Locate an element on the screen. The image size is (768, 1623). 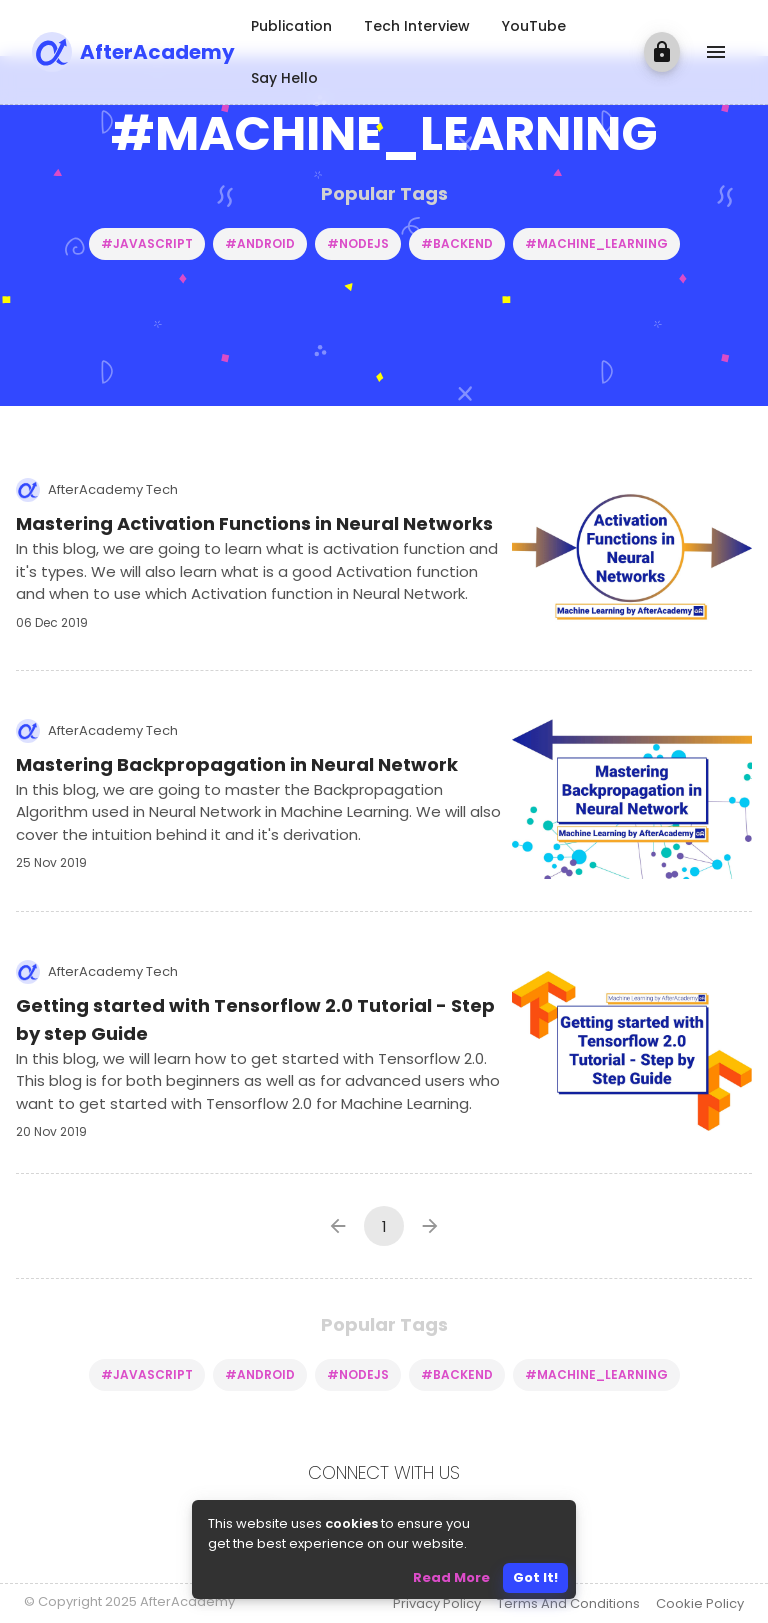
Publication is located at coordinates (291, 26).